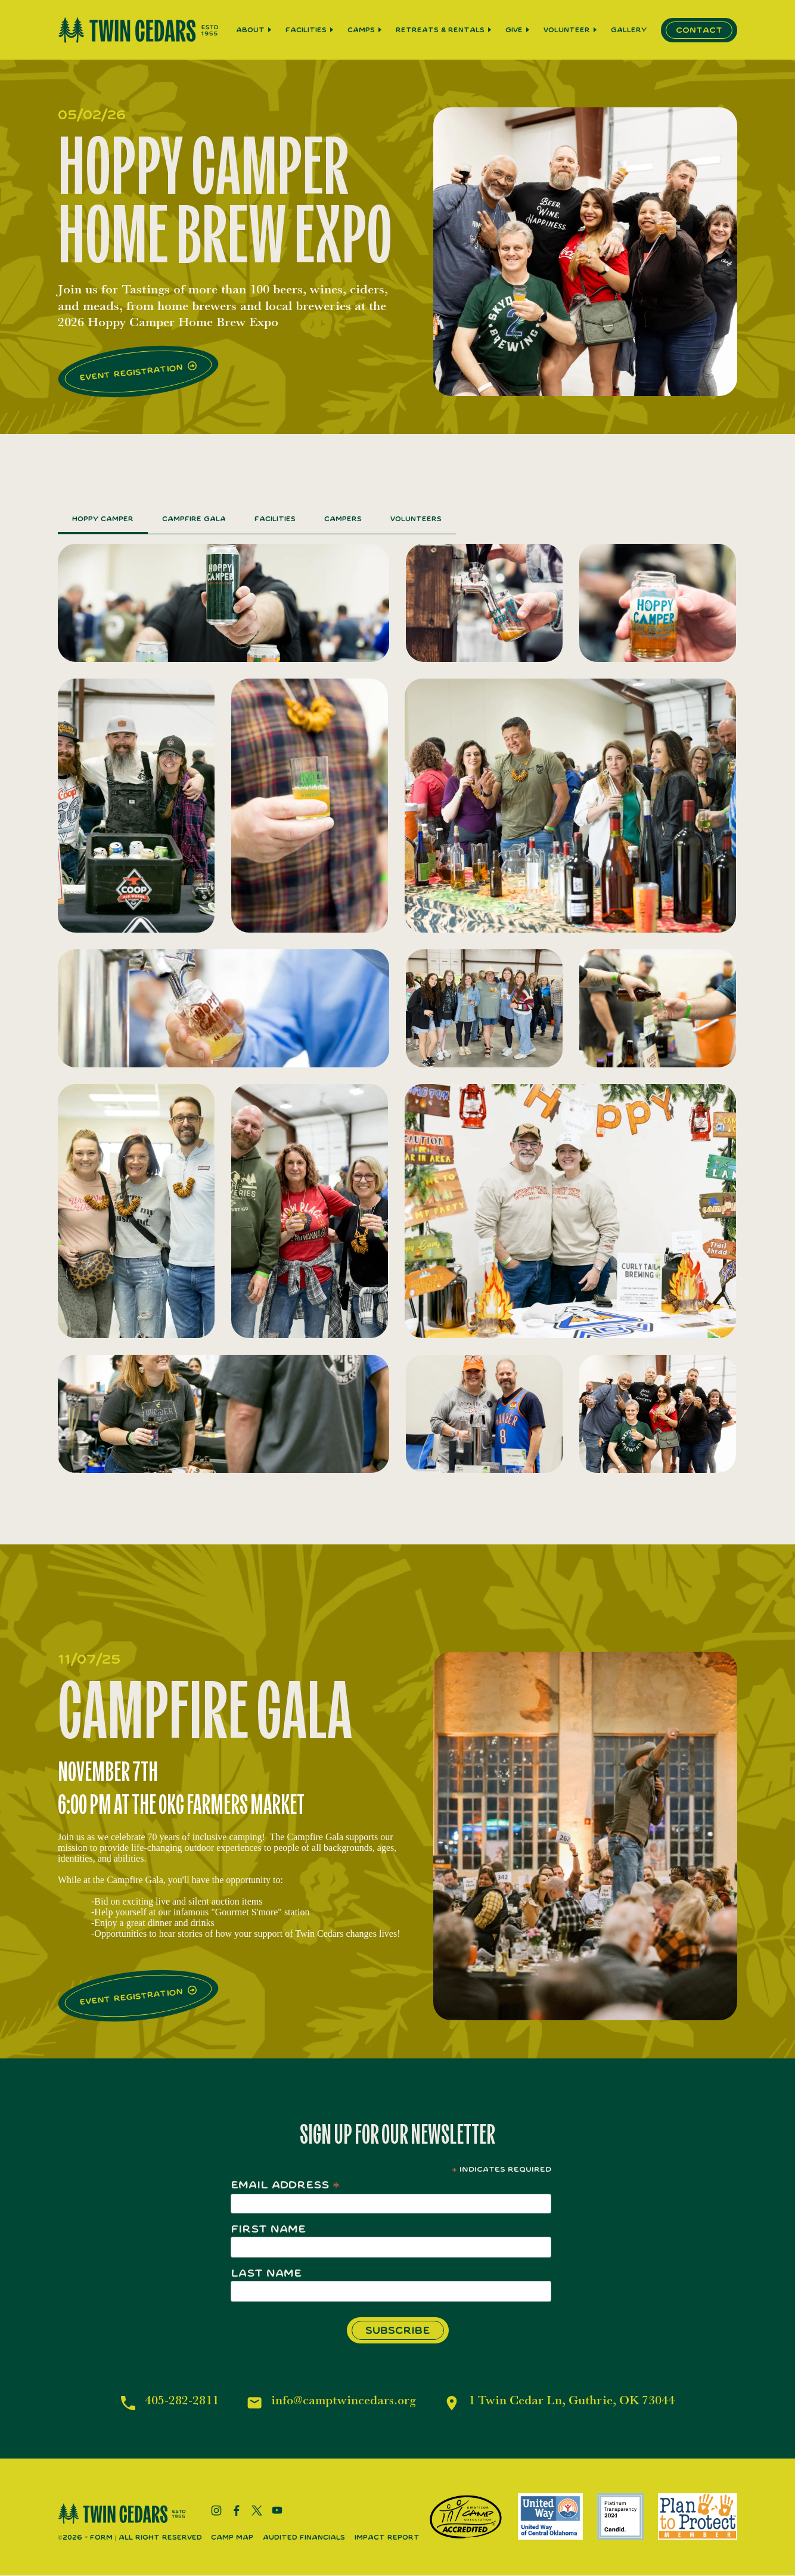 The image size is (795, 2576). I want to click on Gallery, so click(629, 30).